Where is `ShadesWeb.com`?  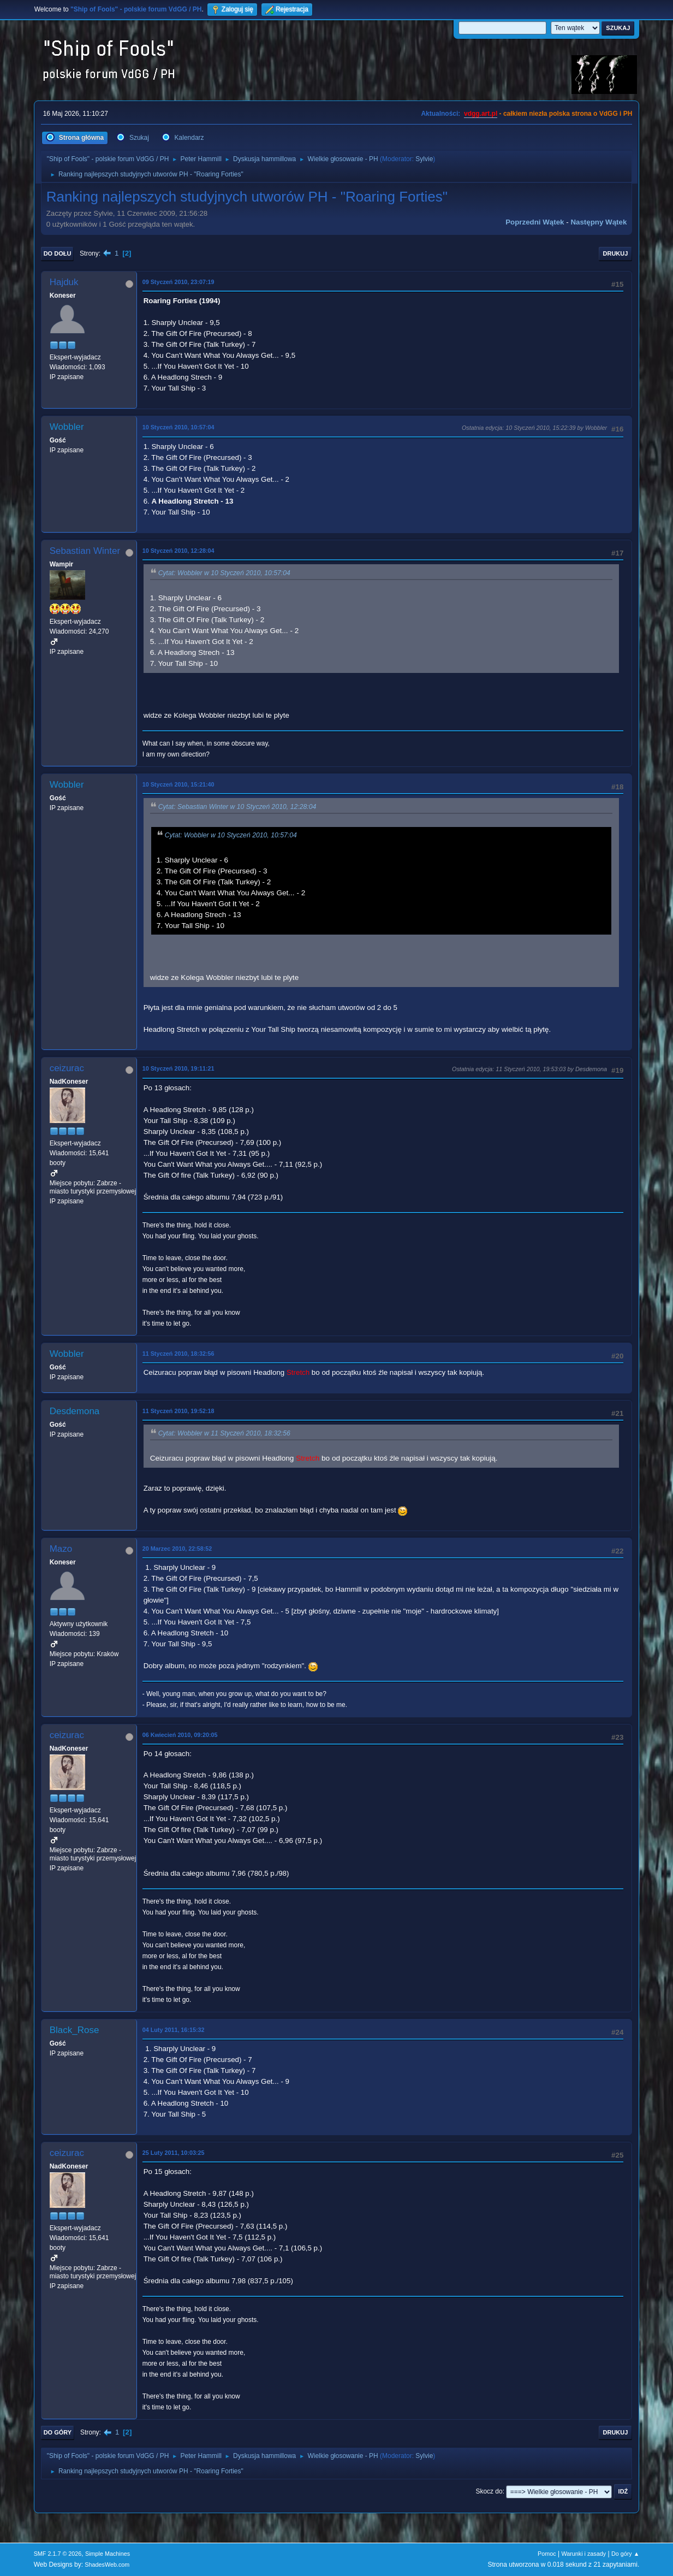
ShadesWeb.com is located at coordinates (107, 2564).